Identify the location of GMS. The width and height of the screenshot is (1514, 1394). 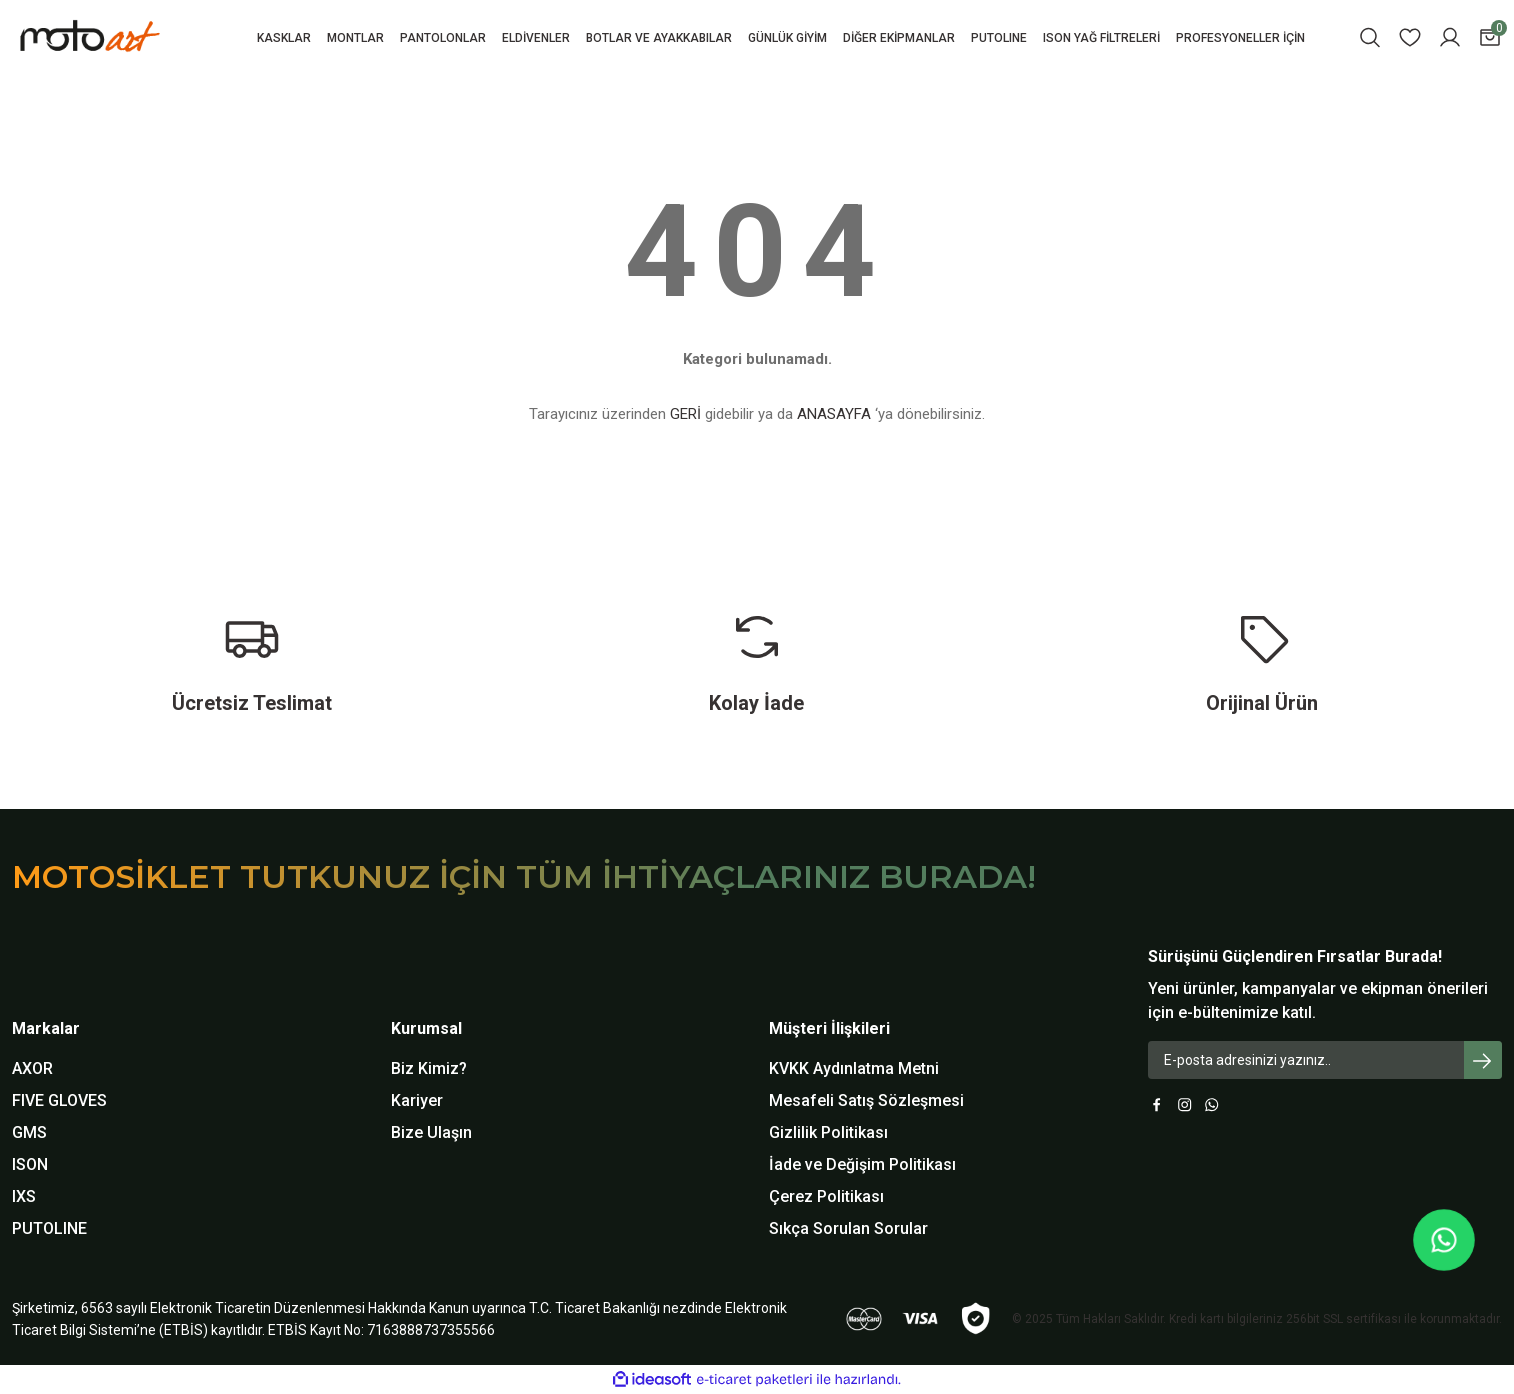
(29, 1132).